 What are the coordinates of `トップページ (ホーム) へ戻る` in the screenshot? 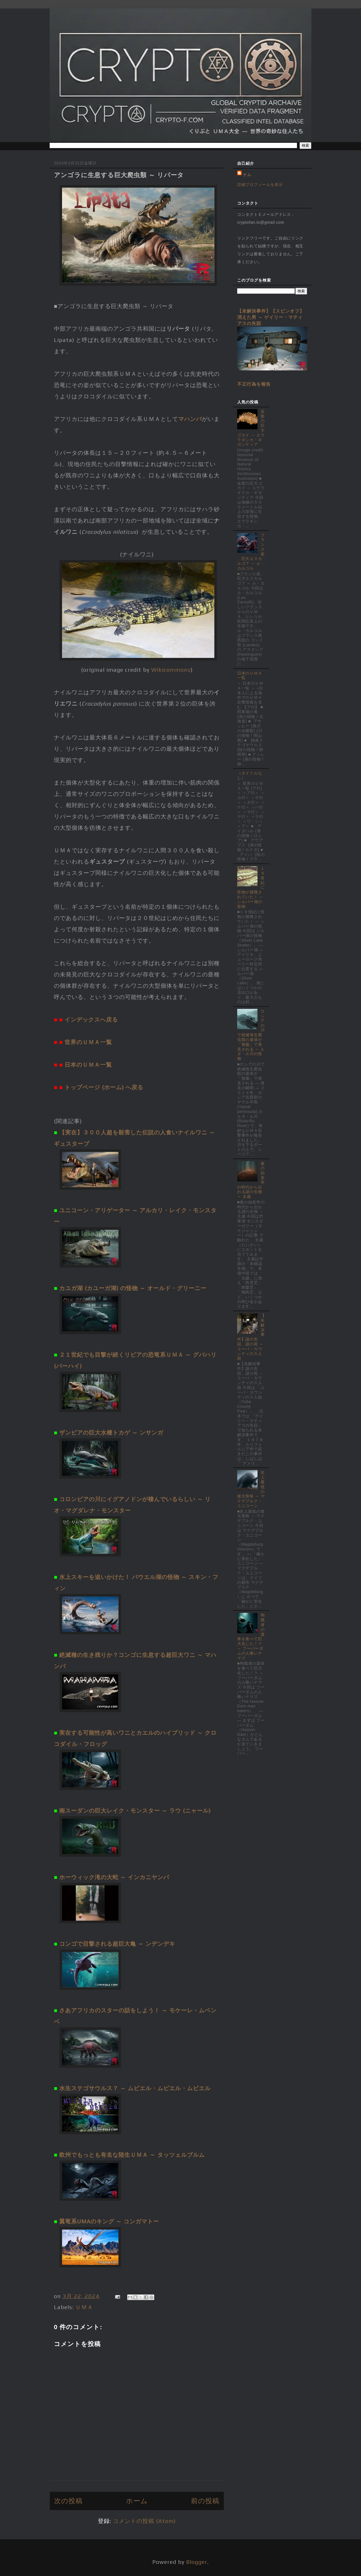 It's located at (104, 1087).